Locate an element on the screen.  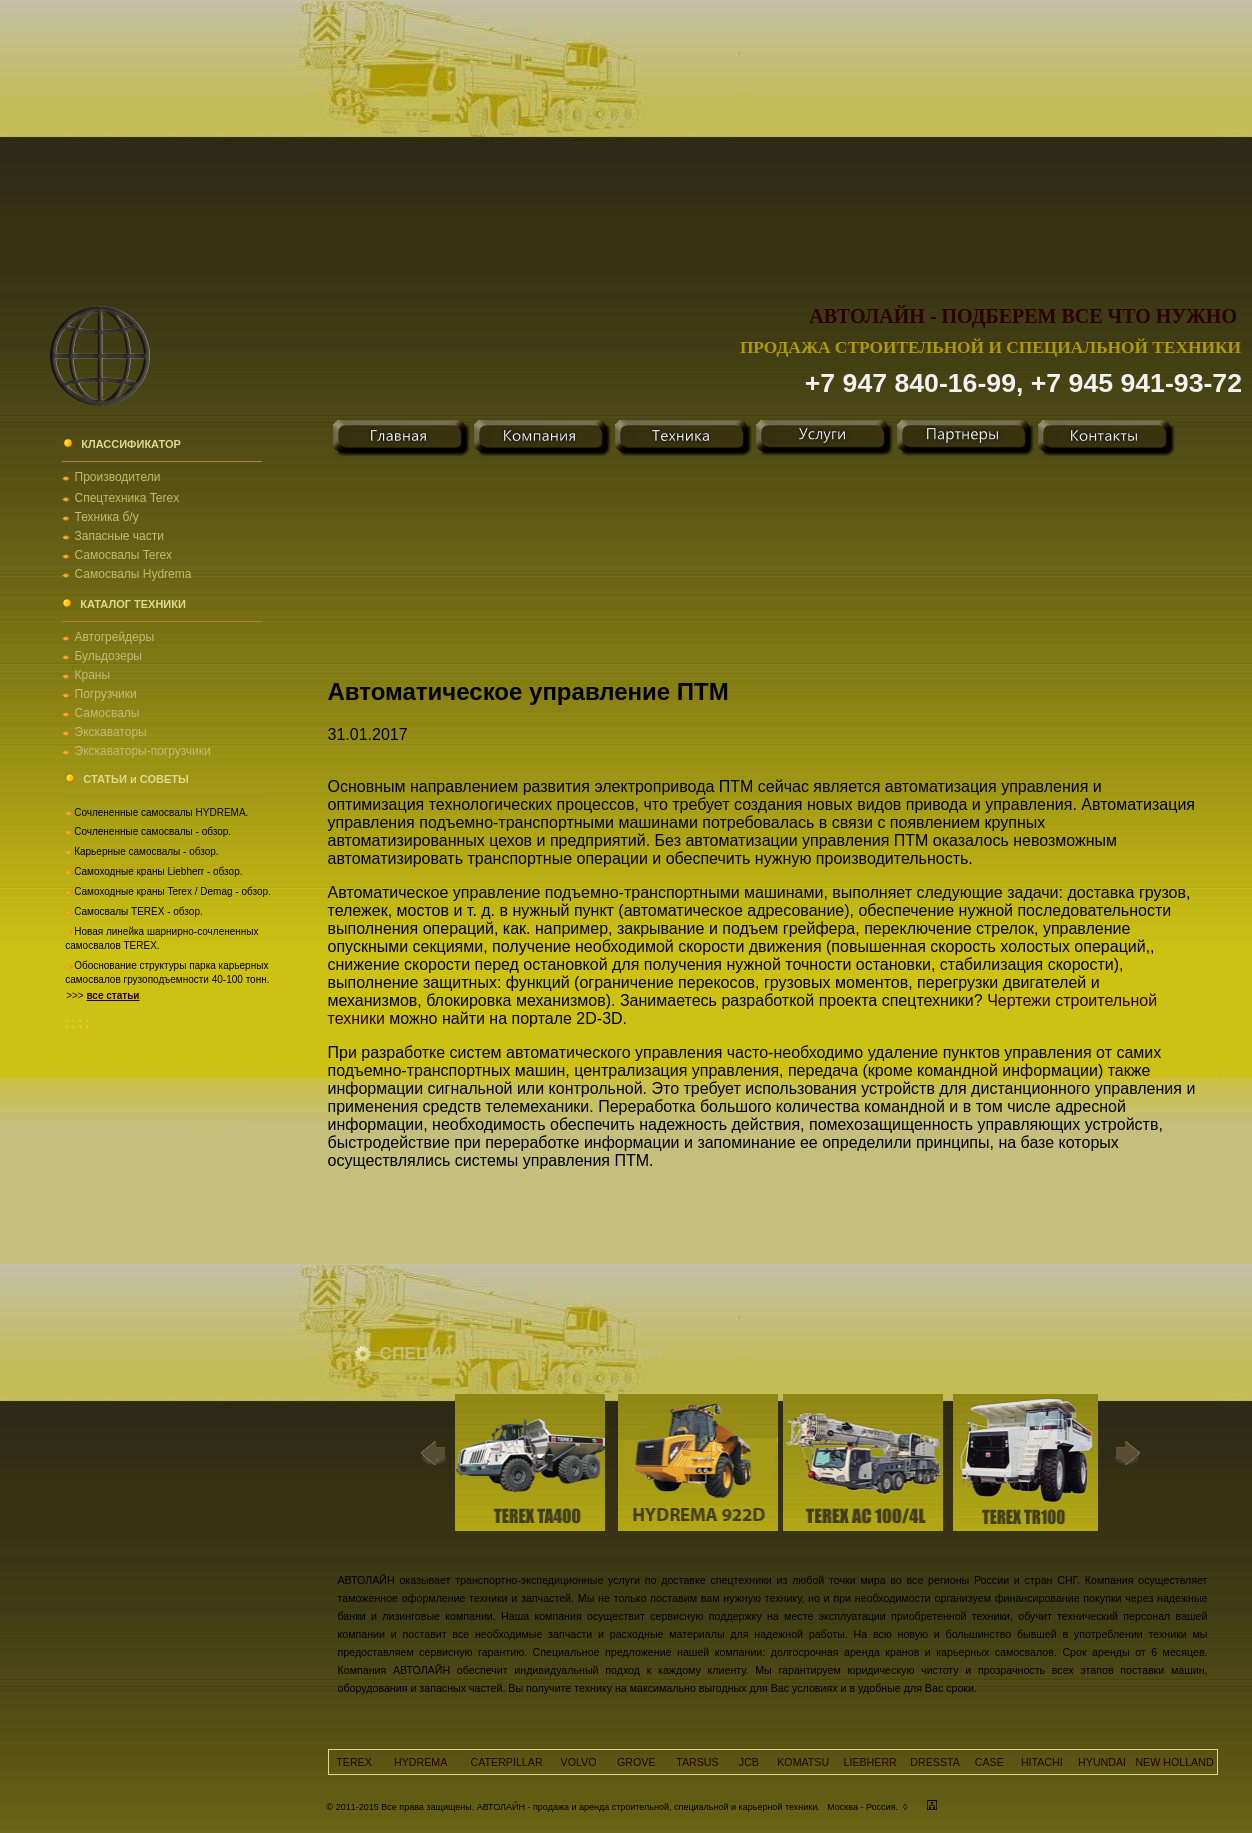
DRESSTA is located at coordinates (935, 1762).